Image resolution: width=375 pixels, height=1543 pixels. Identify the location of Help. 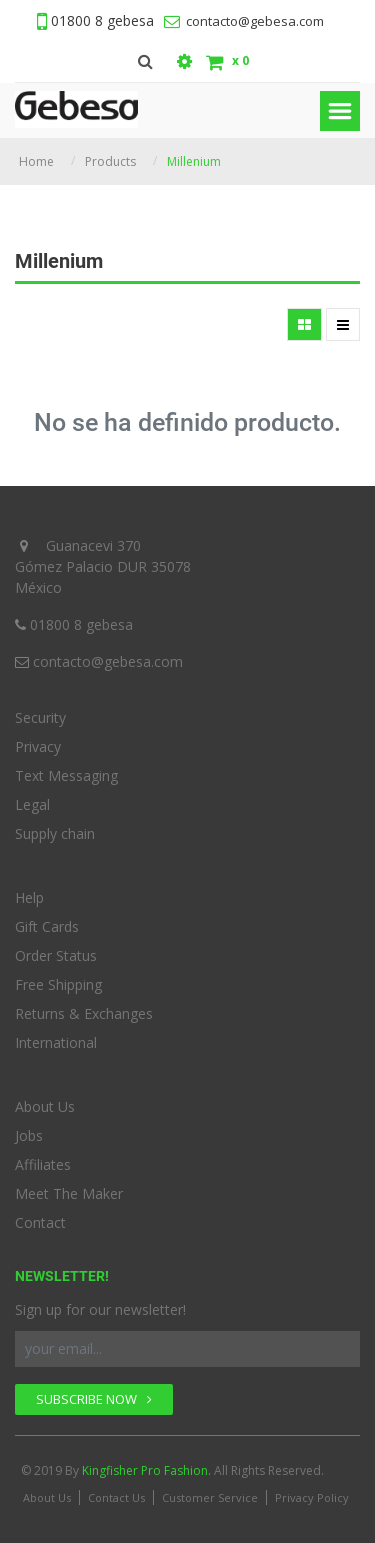
(29, 897).